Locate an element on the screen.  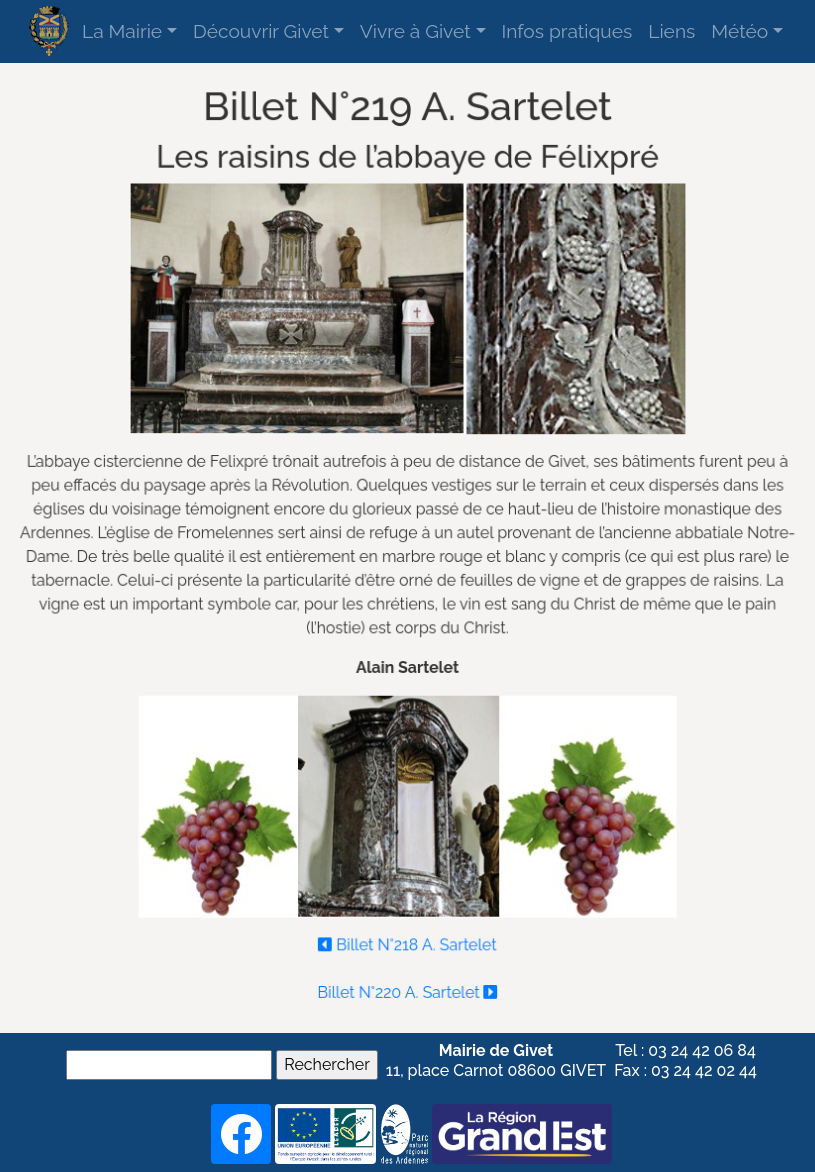
Billet N°218 A. Sartelet is located at coordinates (407, 938).